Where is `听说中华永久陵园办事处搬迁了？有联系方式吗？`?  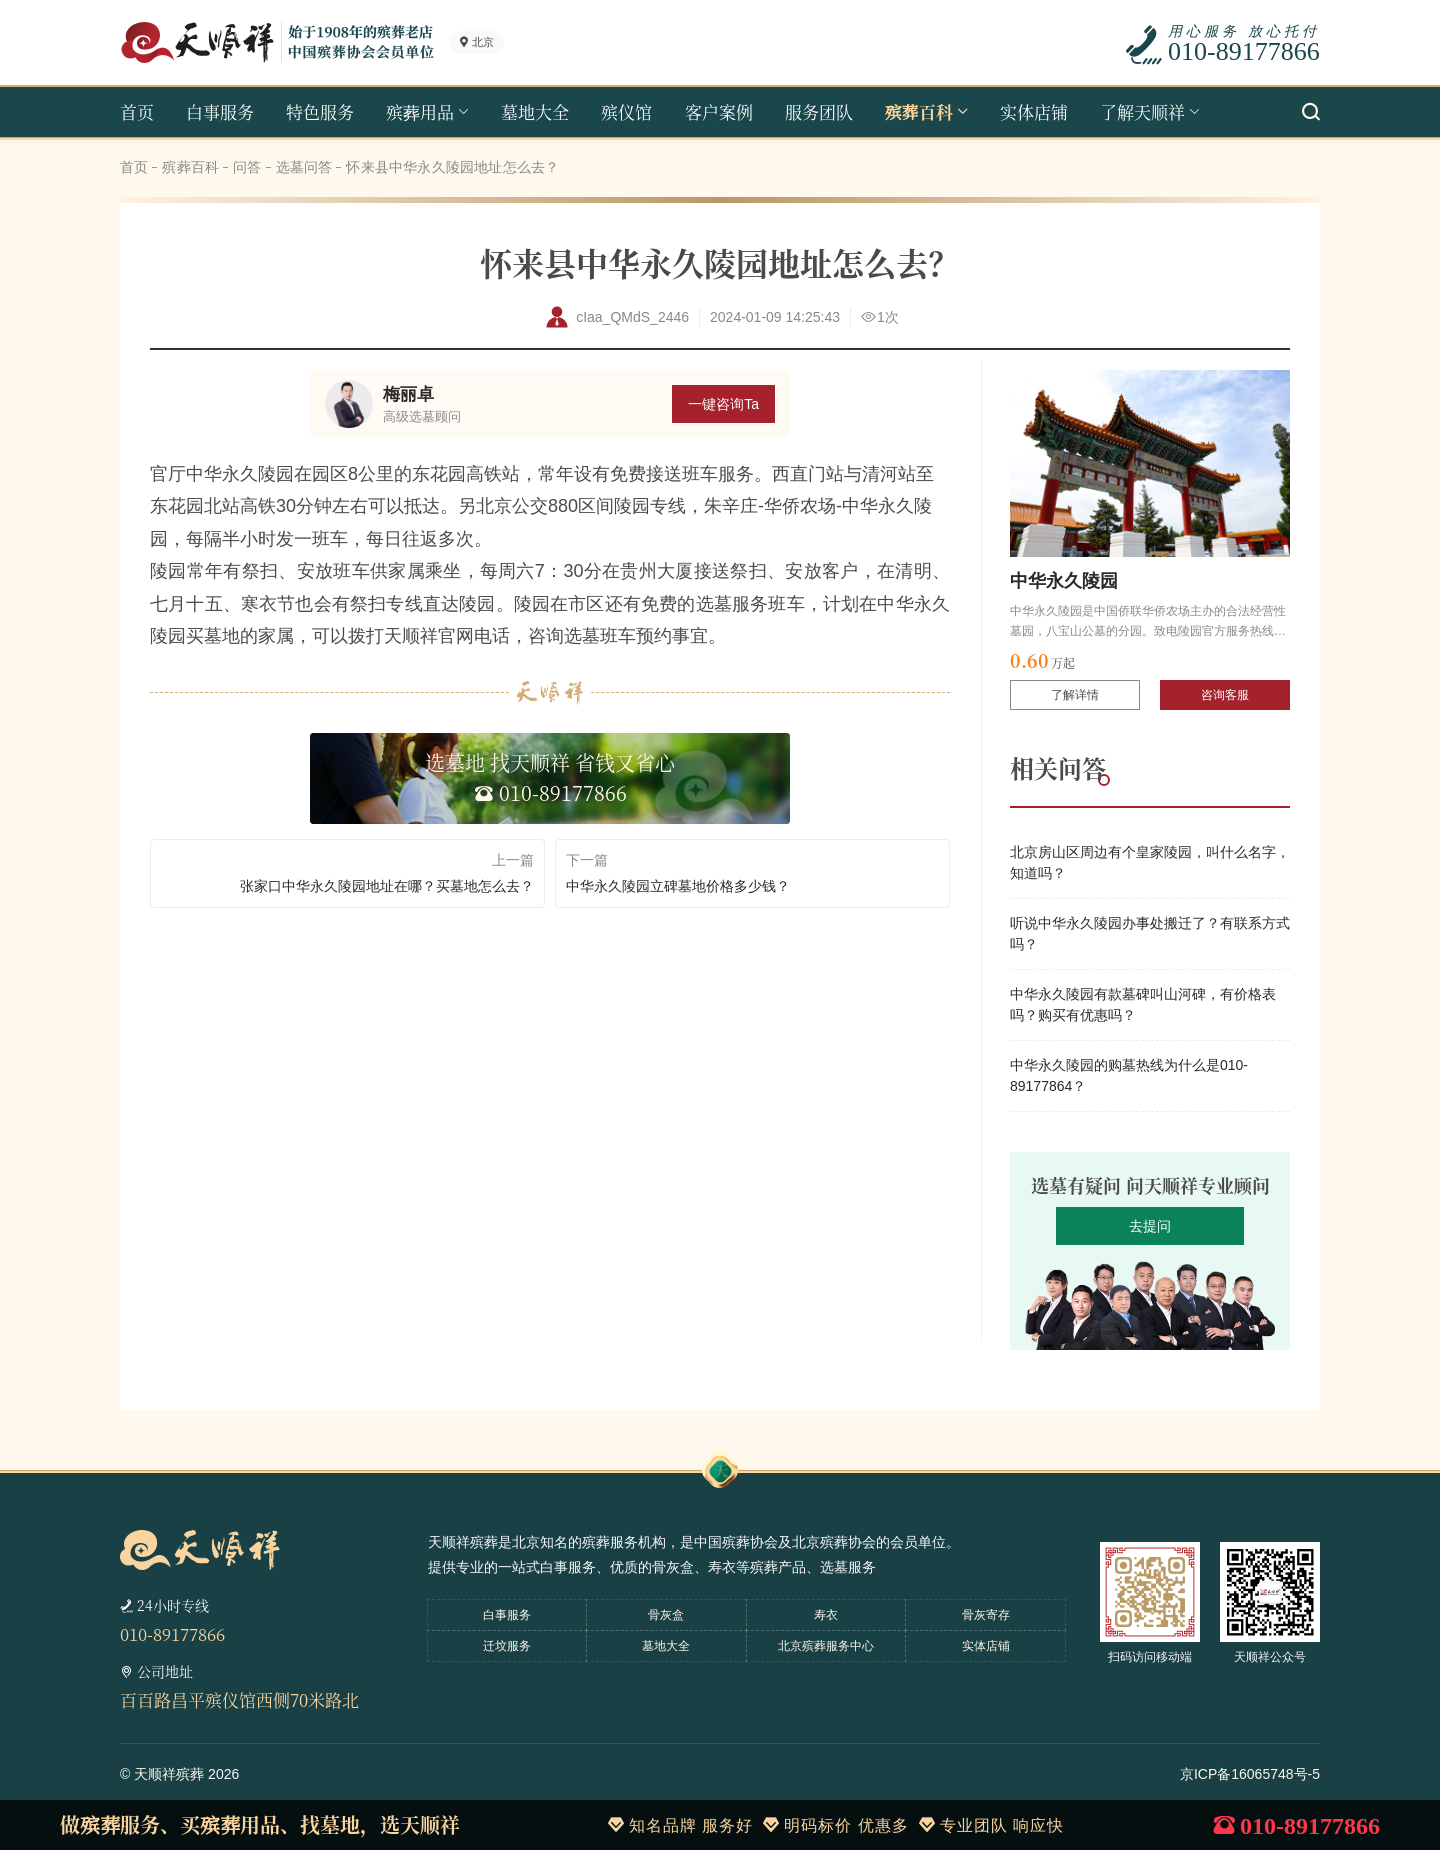 听说中华永久陵园办事处搬迁了？有联系方式吗？ is located at coordinates (1150, 933).